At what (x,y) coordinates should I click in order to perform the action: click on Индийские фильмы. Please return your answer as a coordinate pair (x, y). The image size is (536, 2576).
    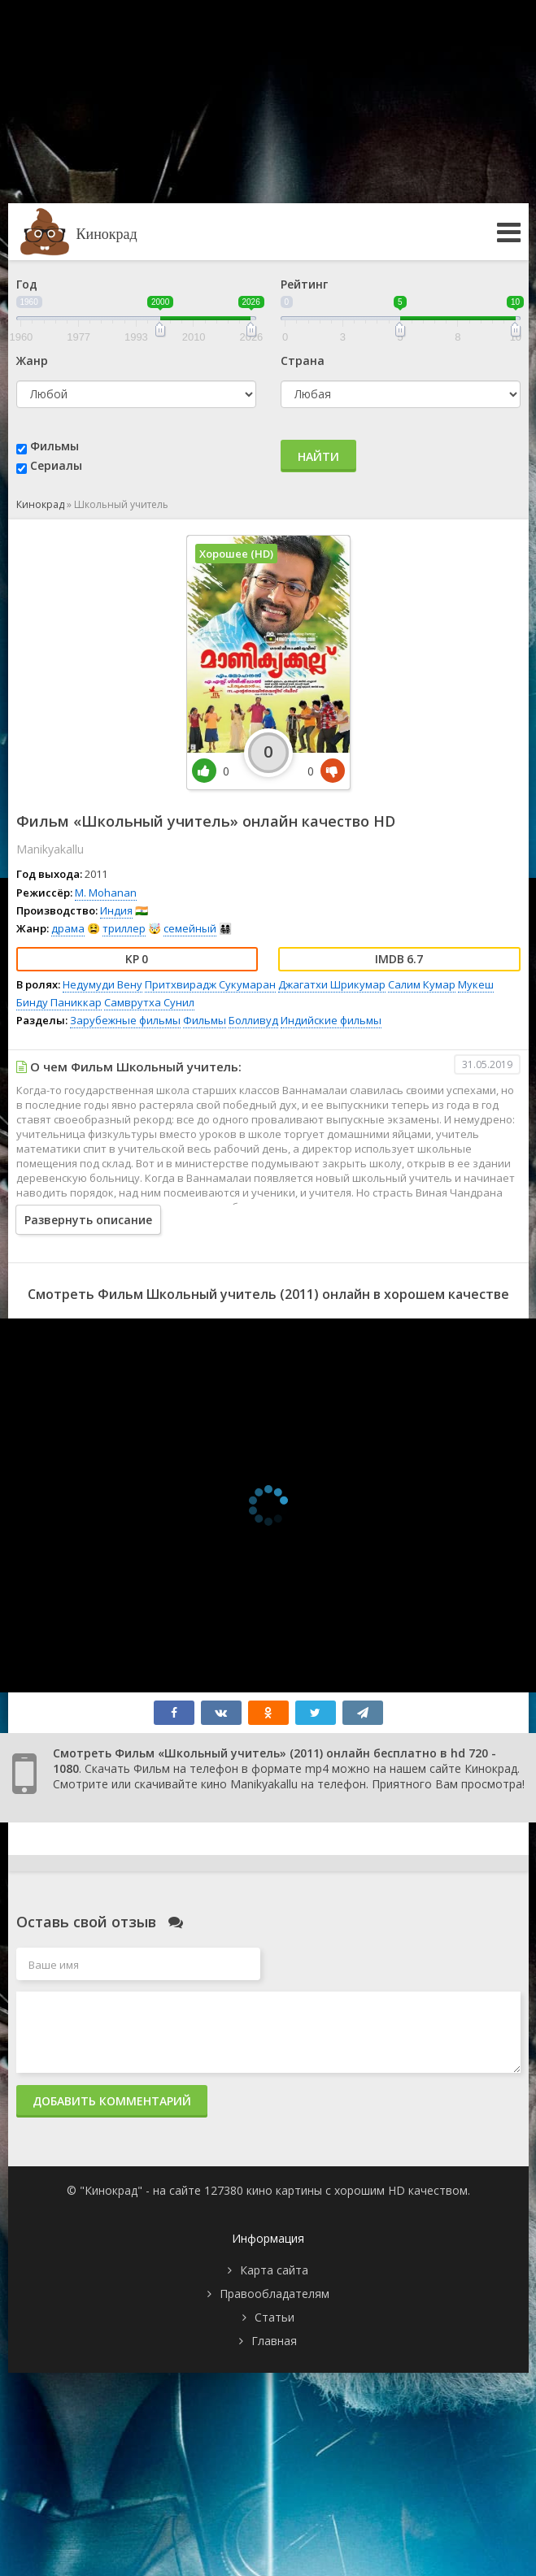
    Looking at the image, I should click on (331, 1020).